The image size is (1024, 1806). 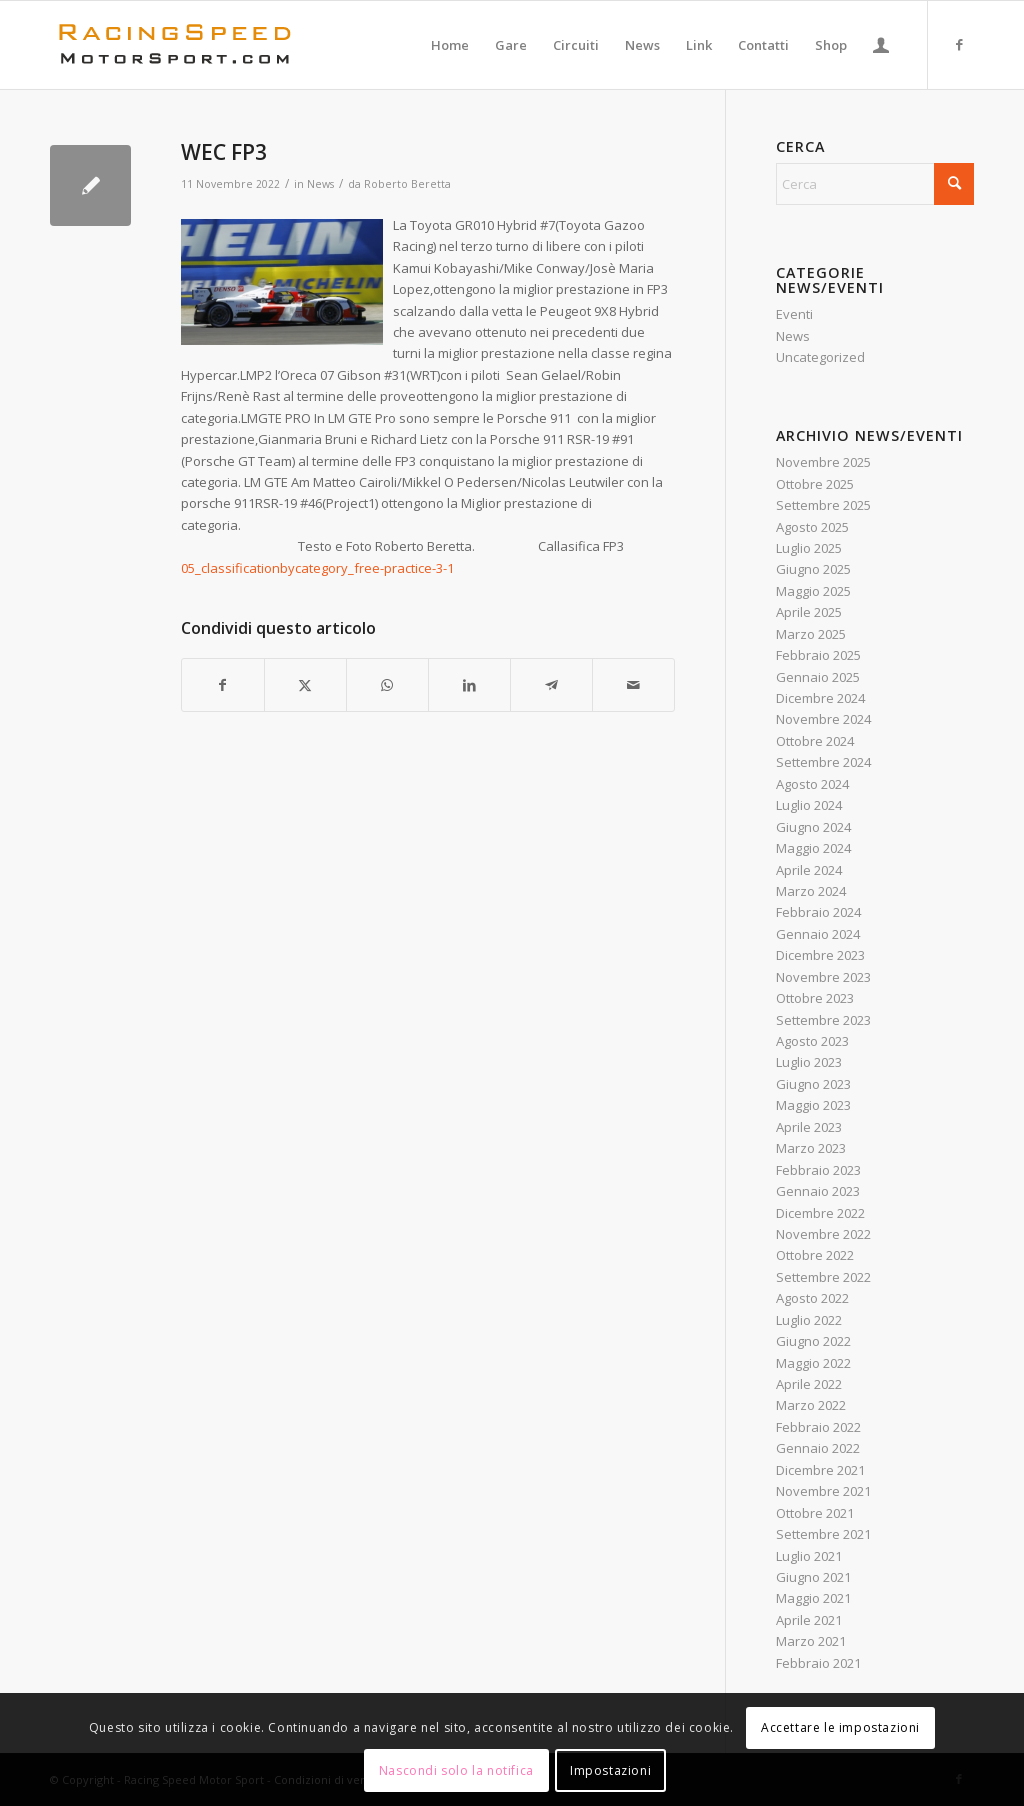 I want to click on Ottobre 2021, so click(x=815, y=1513).